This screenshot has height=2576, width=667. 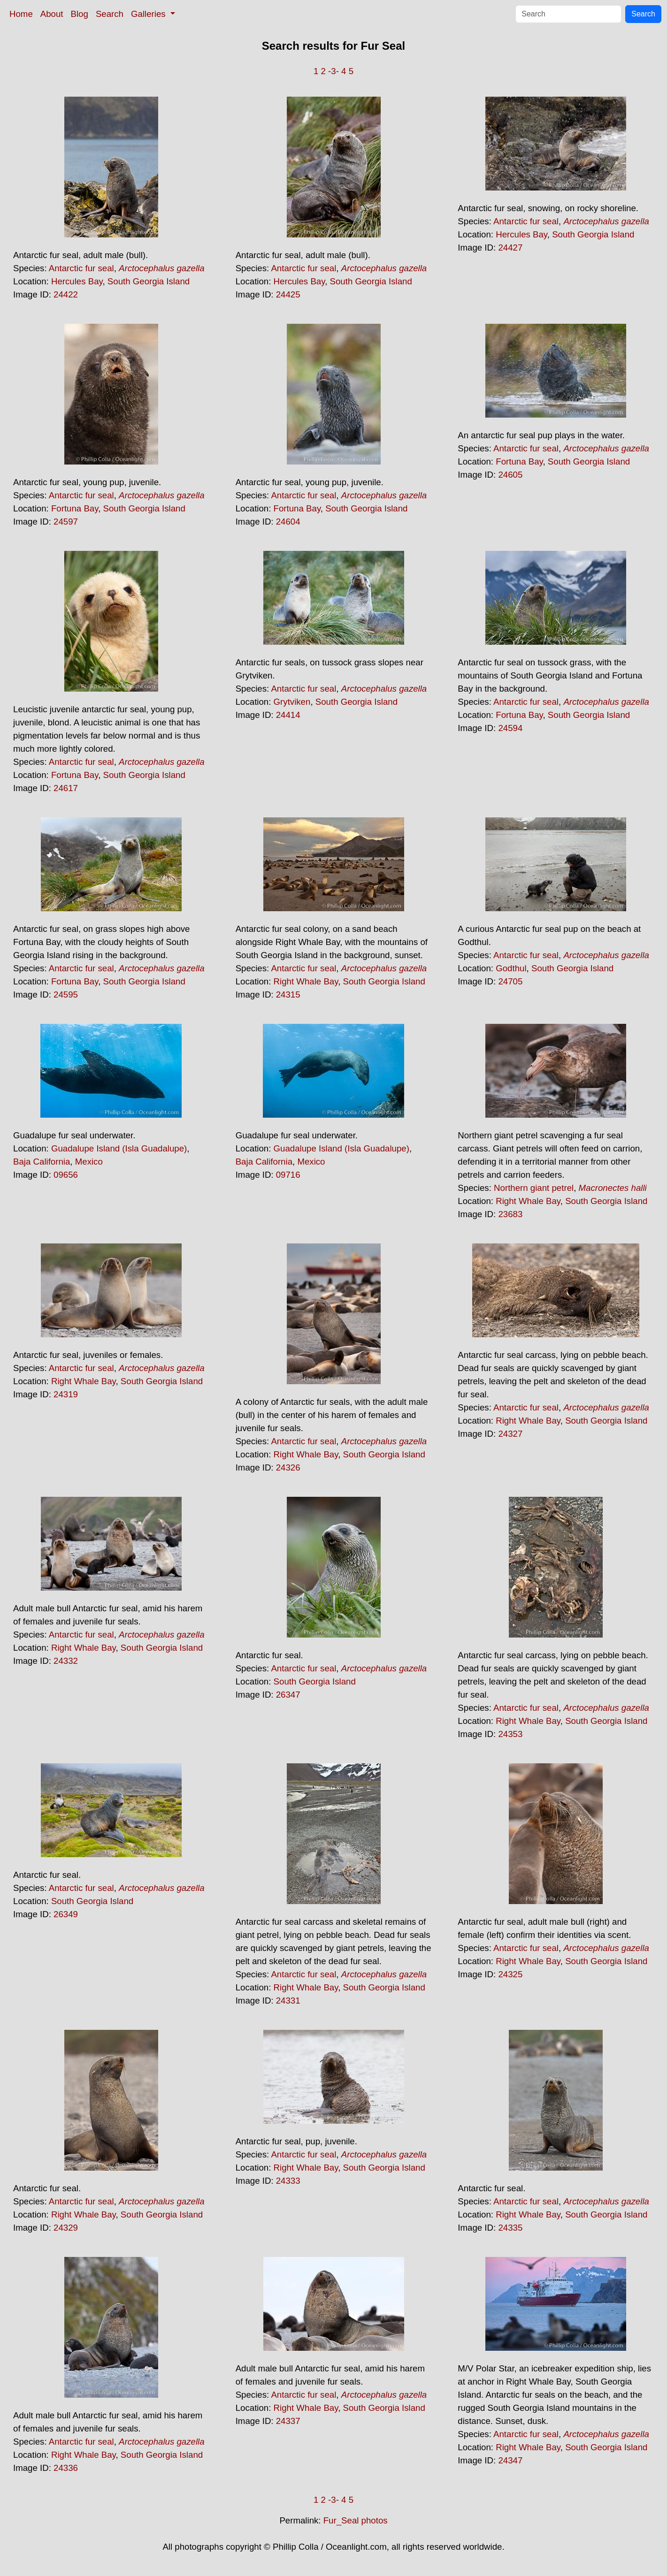 I want to click on 24336, so click(x=66, y=2468).